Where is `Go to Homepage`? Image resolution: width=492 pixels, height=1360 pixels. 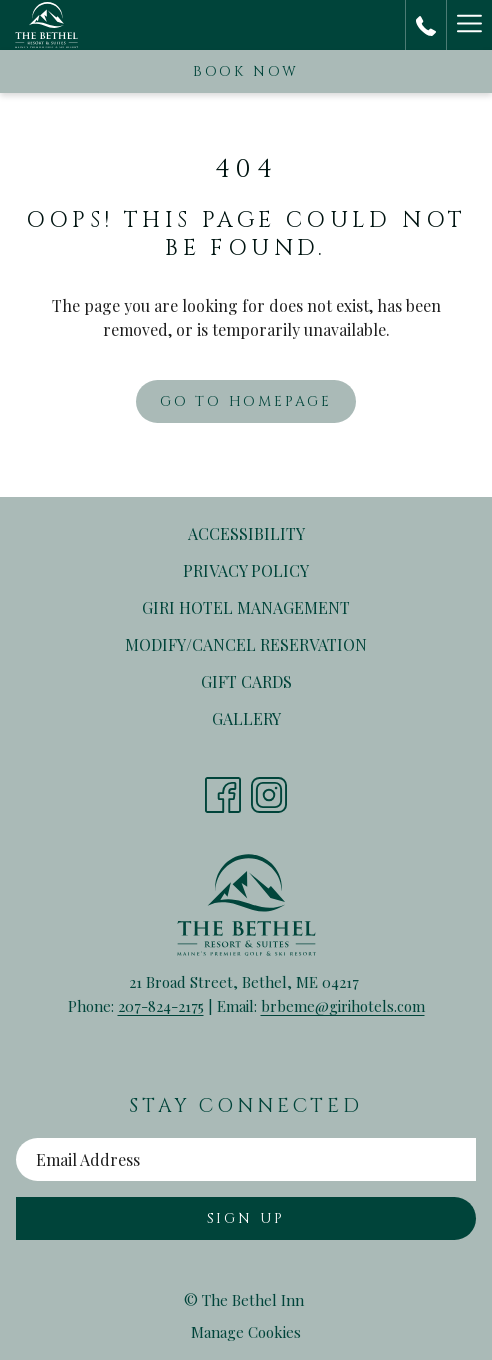 Go to Homepage is located at coordinates (246, 401).